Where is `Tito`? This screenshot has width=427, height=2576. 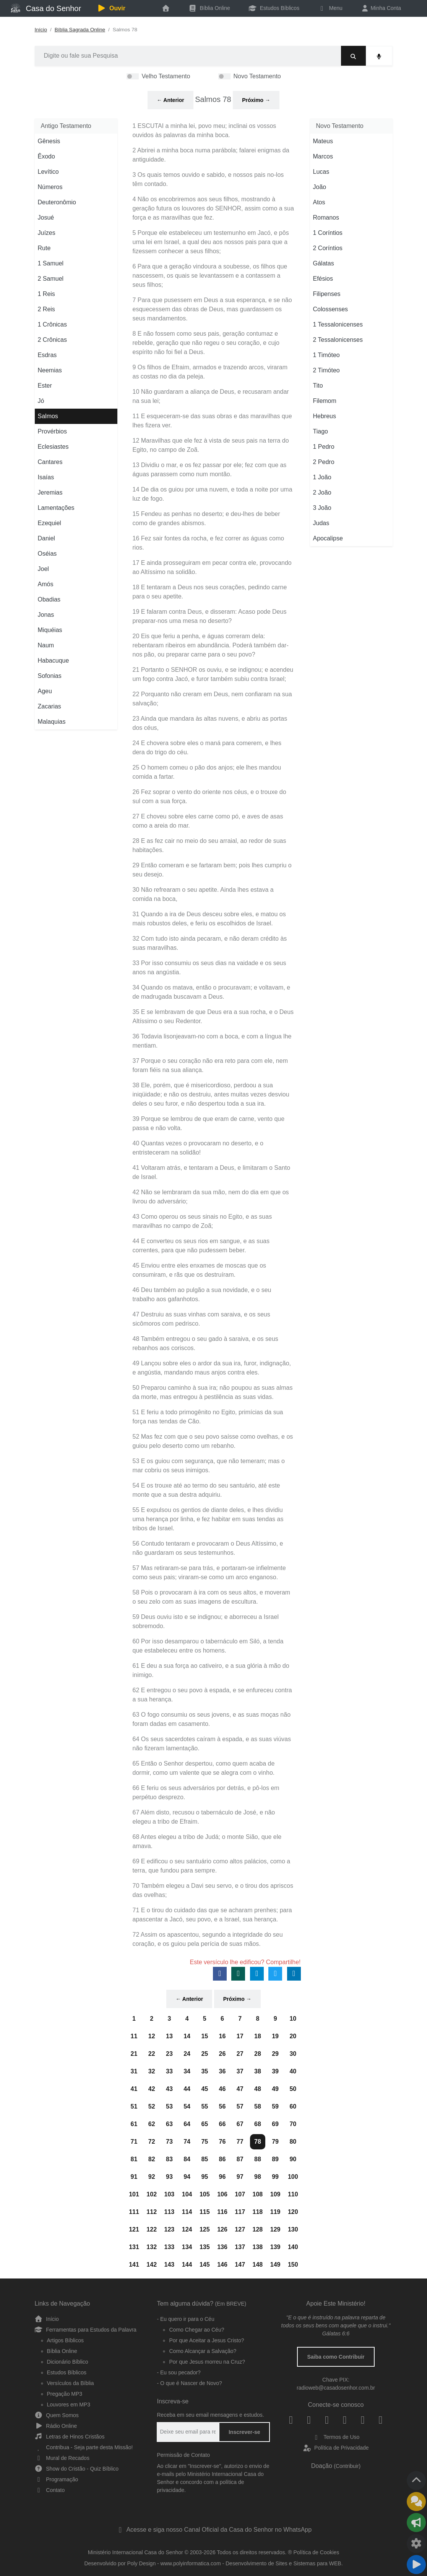
Tito is located at coordinates (318, 385).